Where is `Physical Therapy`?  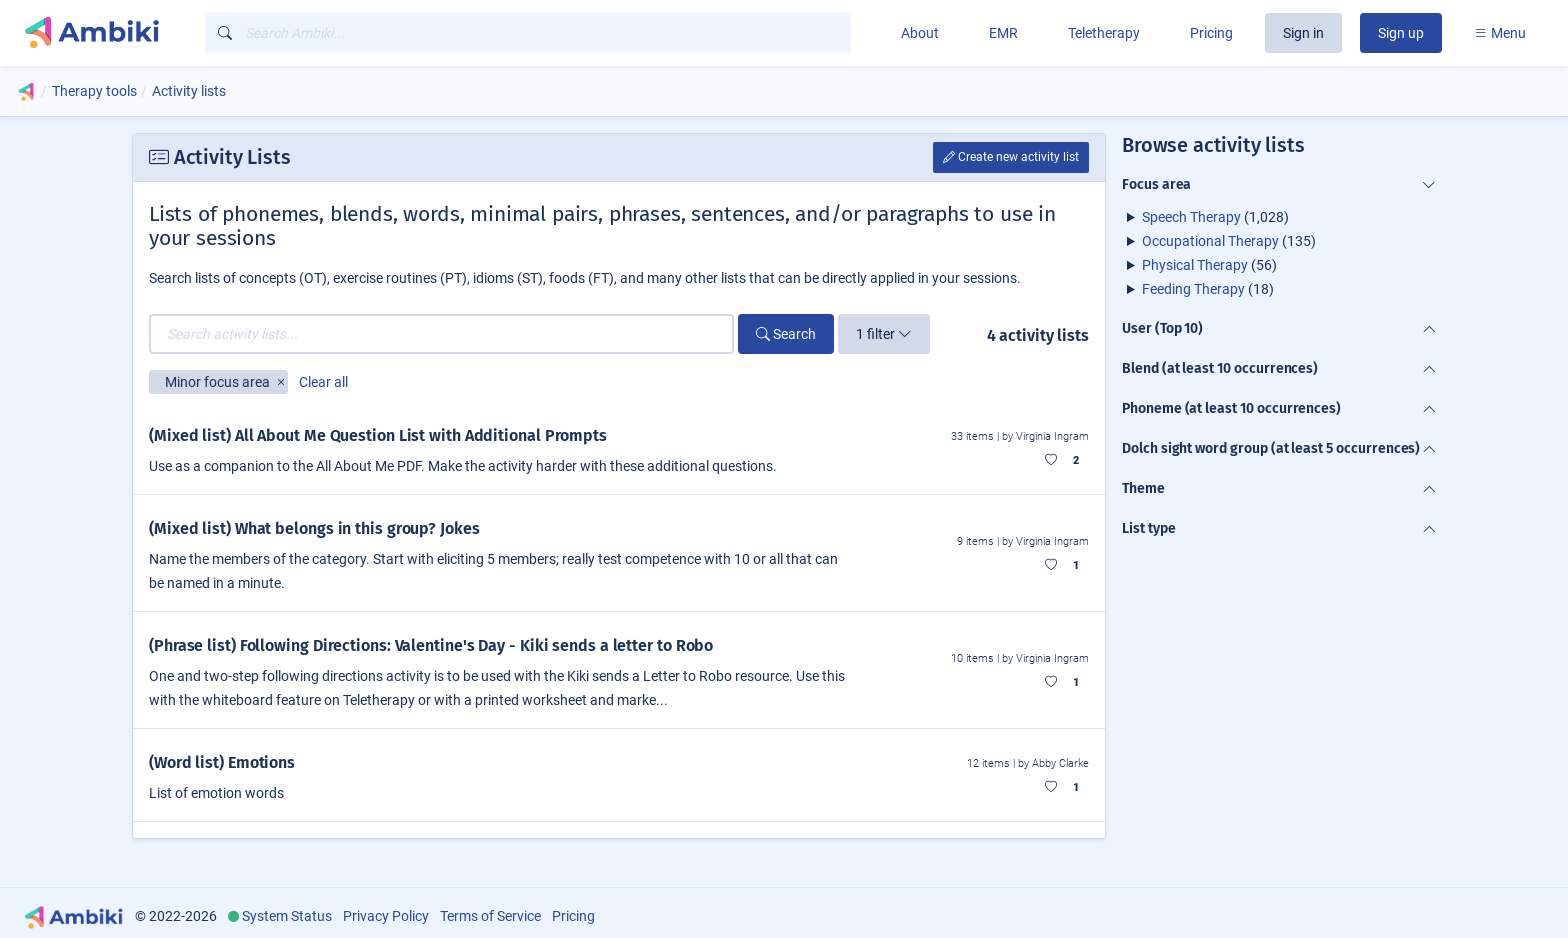 Physical Therapy is located at coordinates (1195, 265).